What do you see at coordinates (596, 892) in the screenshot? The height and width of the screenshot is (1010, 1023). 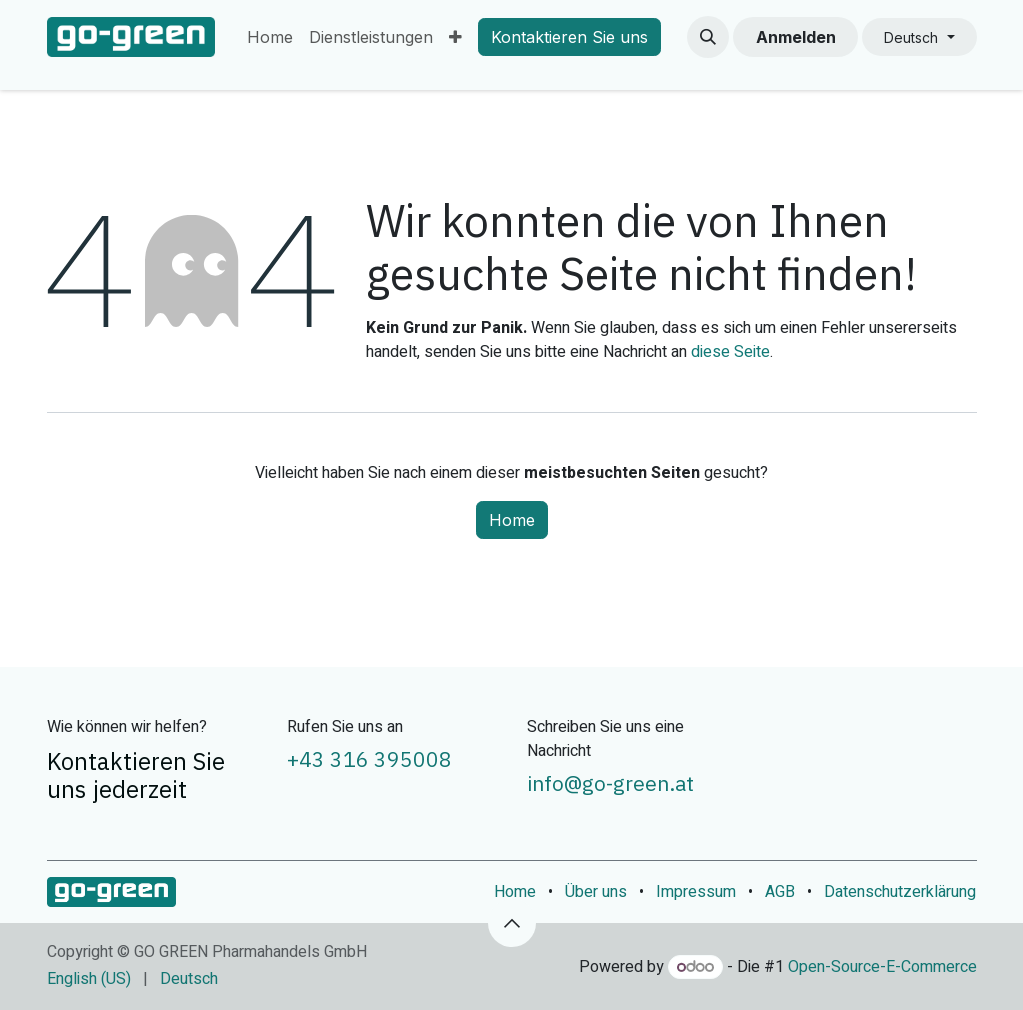 I see `Über uns` at bounding box center [596, 892].